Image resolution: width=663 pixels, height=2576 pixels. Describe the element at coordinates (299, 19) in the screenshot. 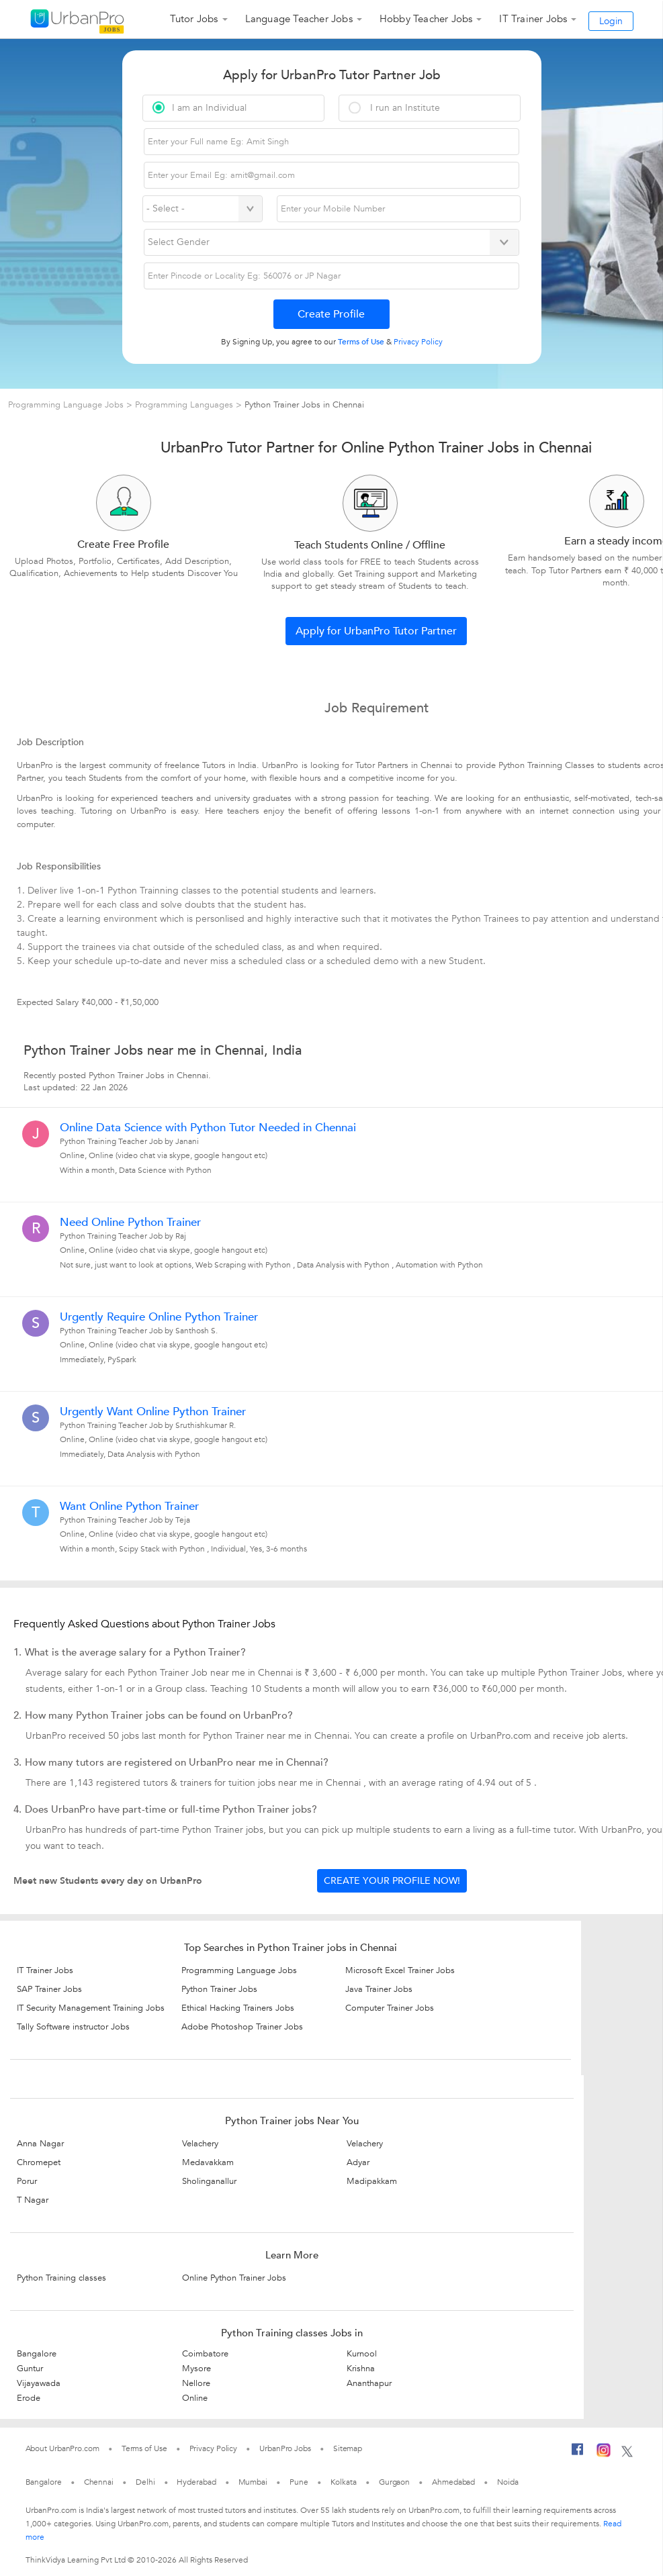

I see `Language Teacher Jobs` at that location.